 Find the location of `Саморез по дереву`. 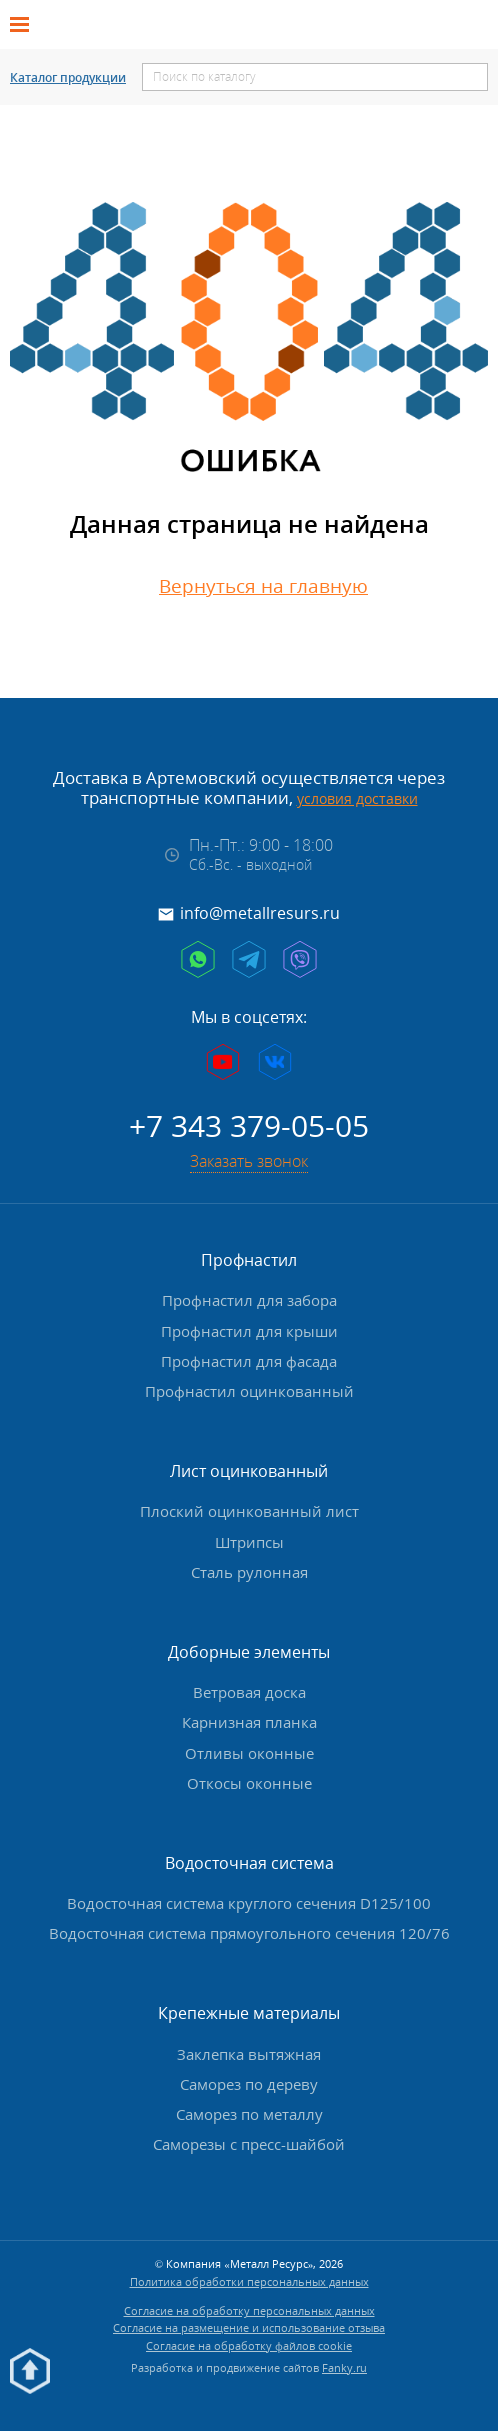

Саморез по дереву is located at coordinates (249, 2081).